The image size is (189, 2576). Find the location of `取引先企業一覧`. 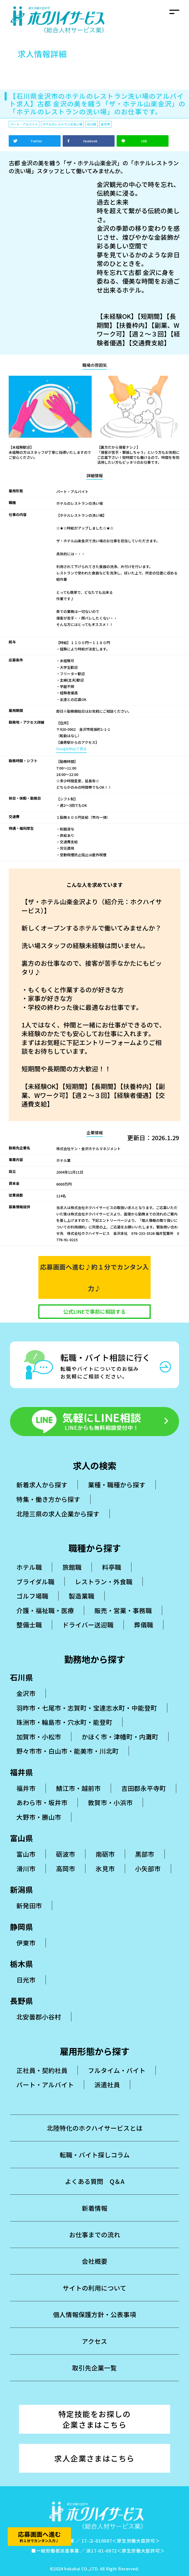

取引先企業一覧 is located at coordinates (94, 2367).